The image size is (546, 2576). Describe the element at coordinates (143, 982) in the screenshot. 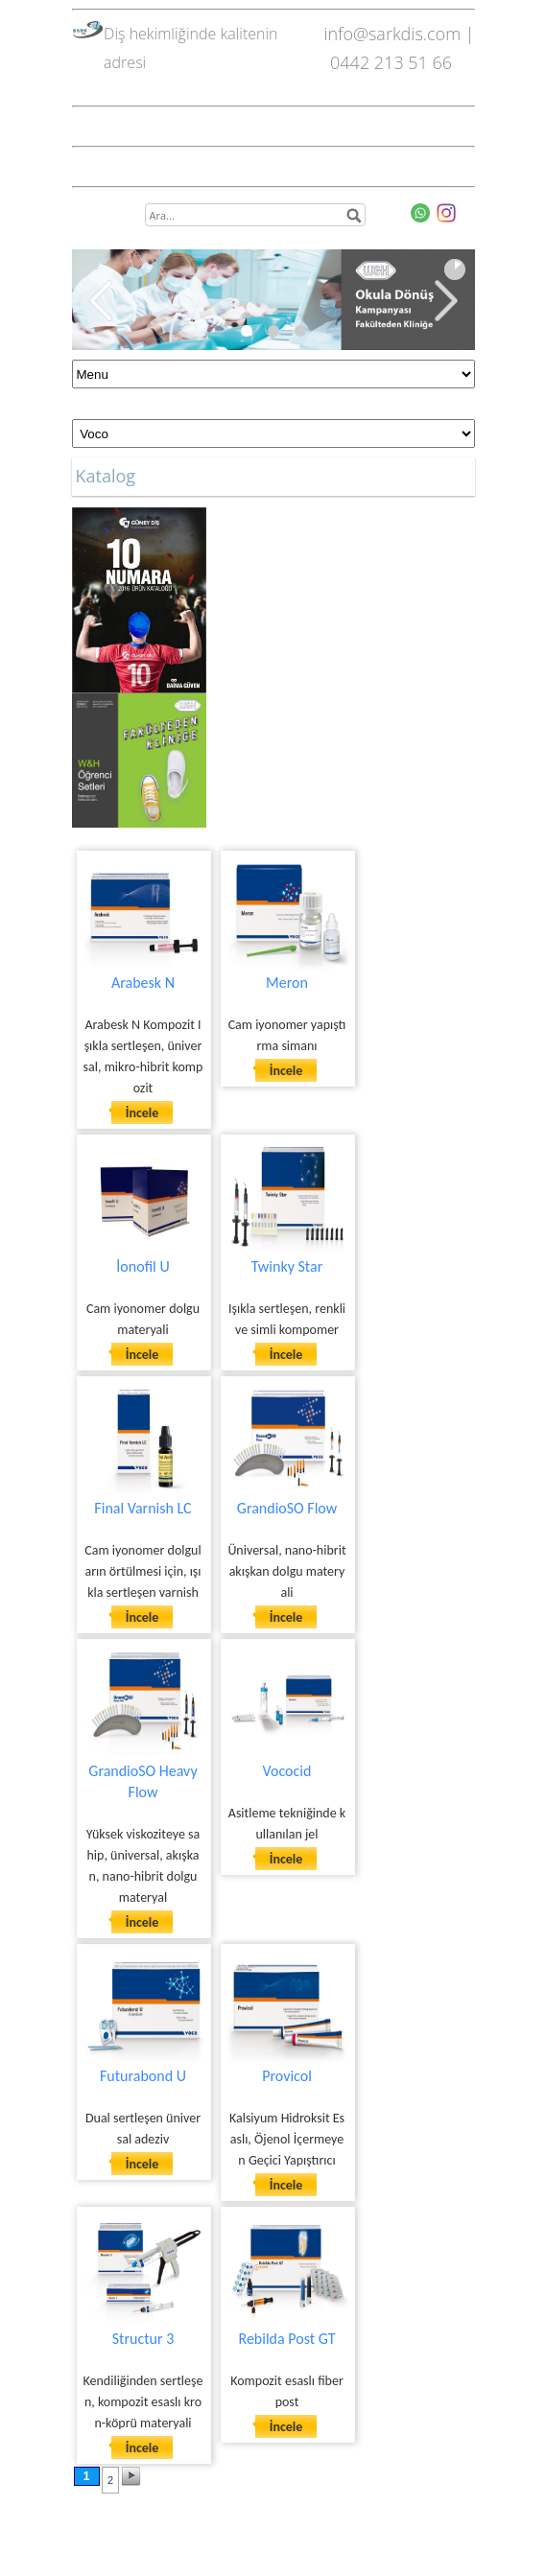

I see `Arabesk N` at that location.